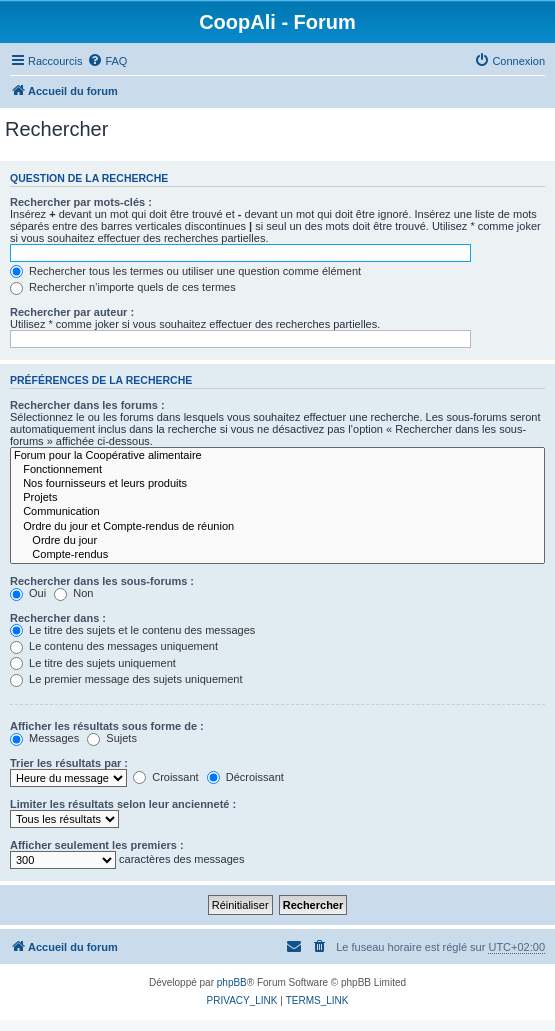  I want to click on Le premier message des sujets uniquement, so click(126, 679).